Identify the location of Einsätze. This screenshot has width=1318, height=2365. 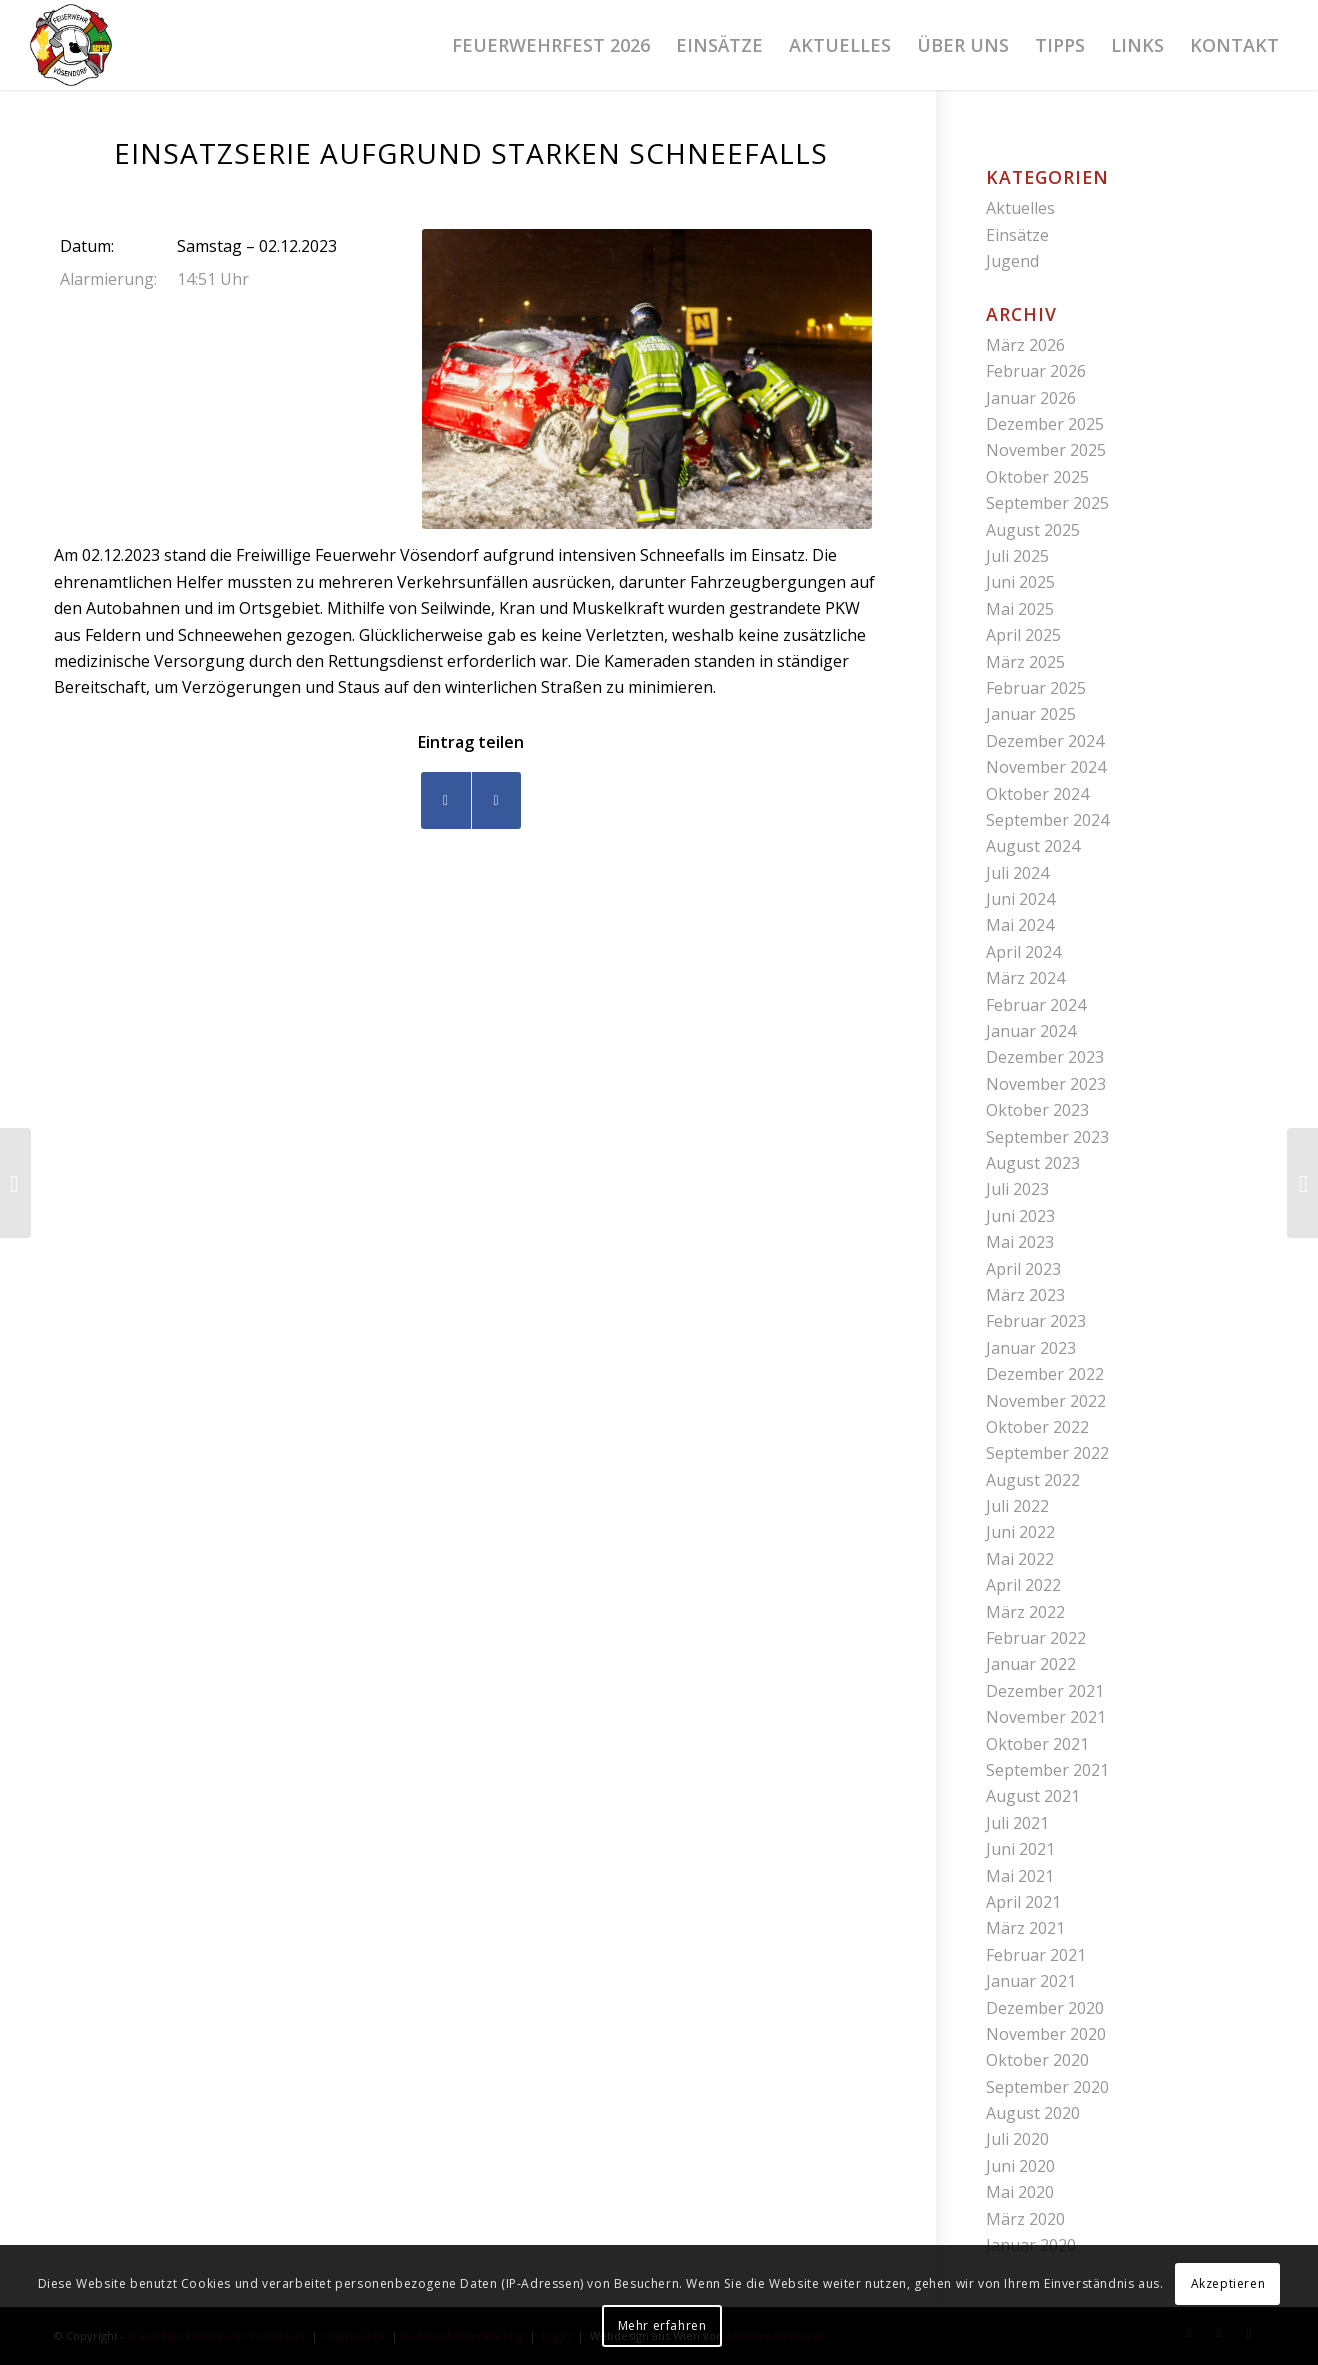
(1017, 235).